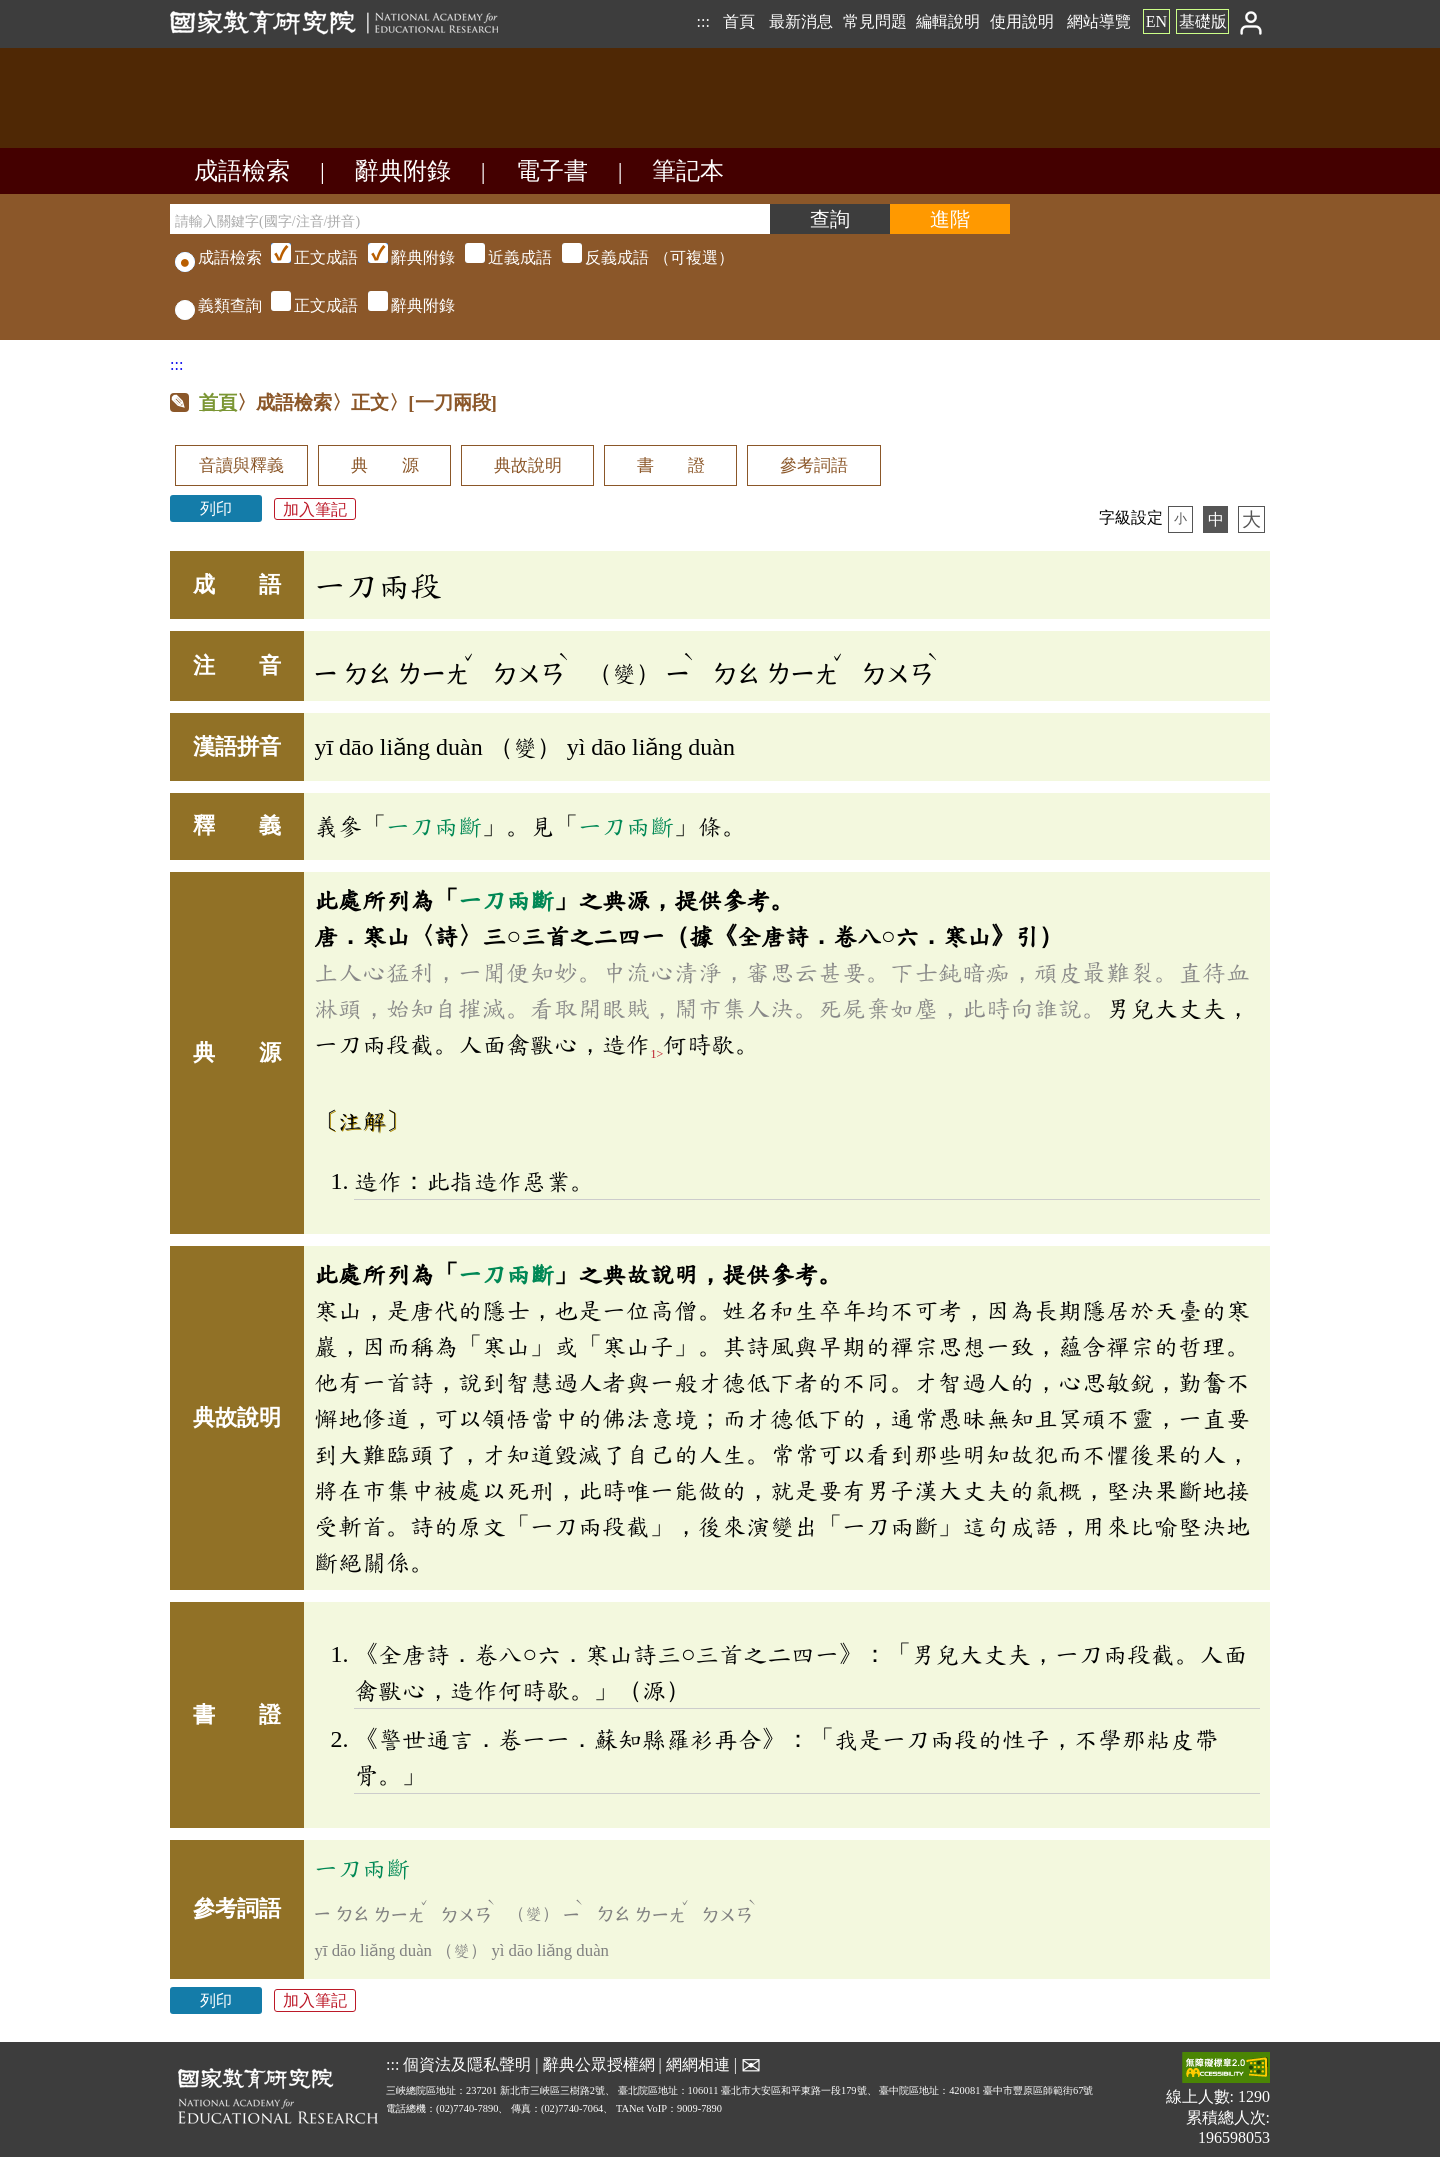  I want to click on 音讀與釋義, so click(241, 465).